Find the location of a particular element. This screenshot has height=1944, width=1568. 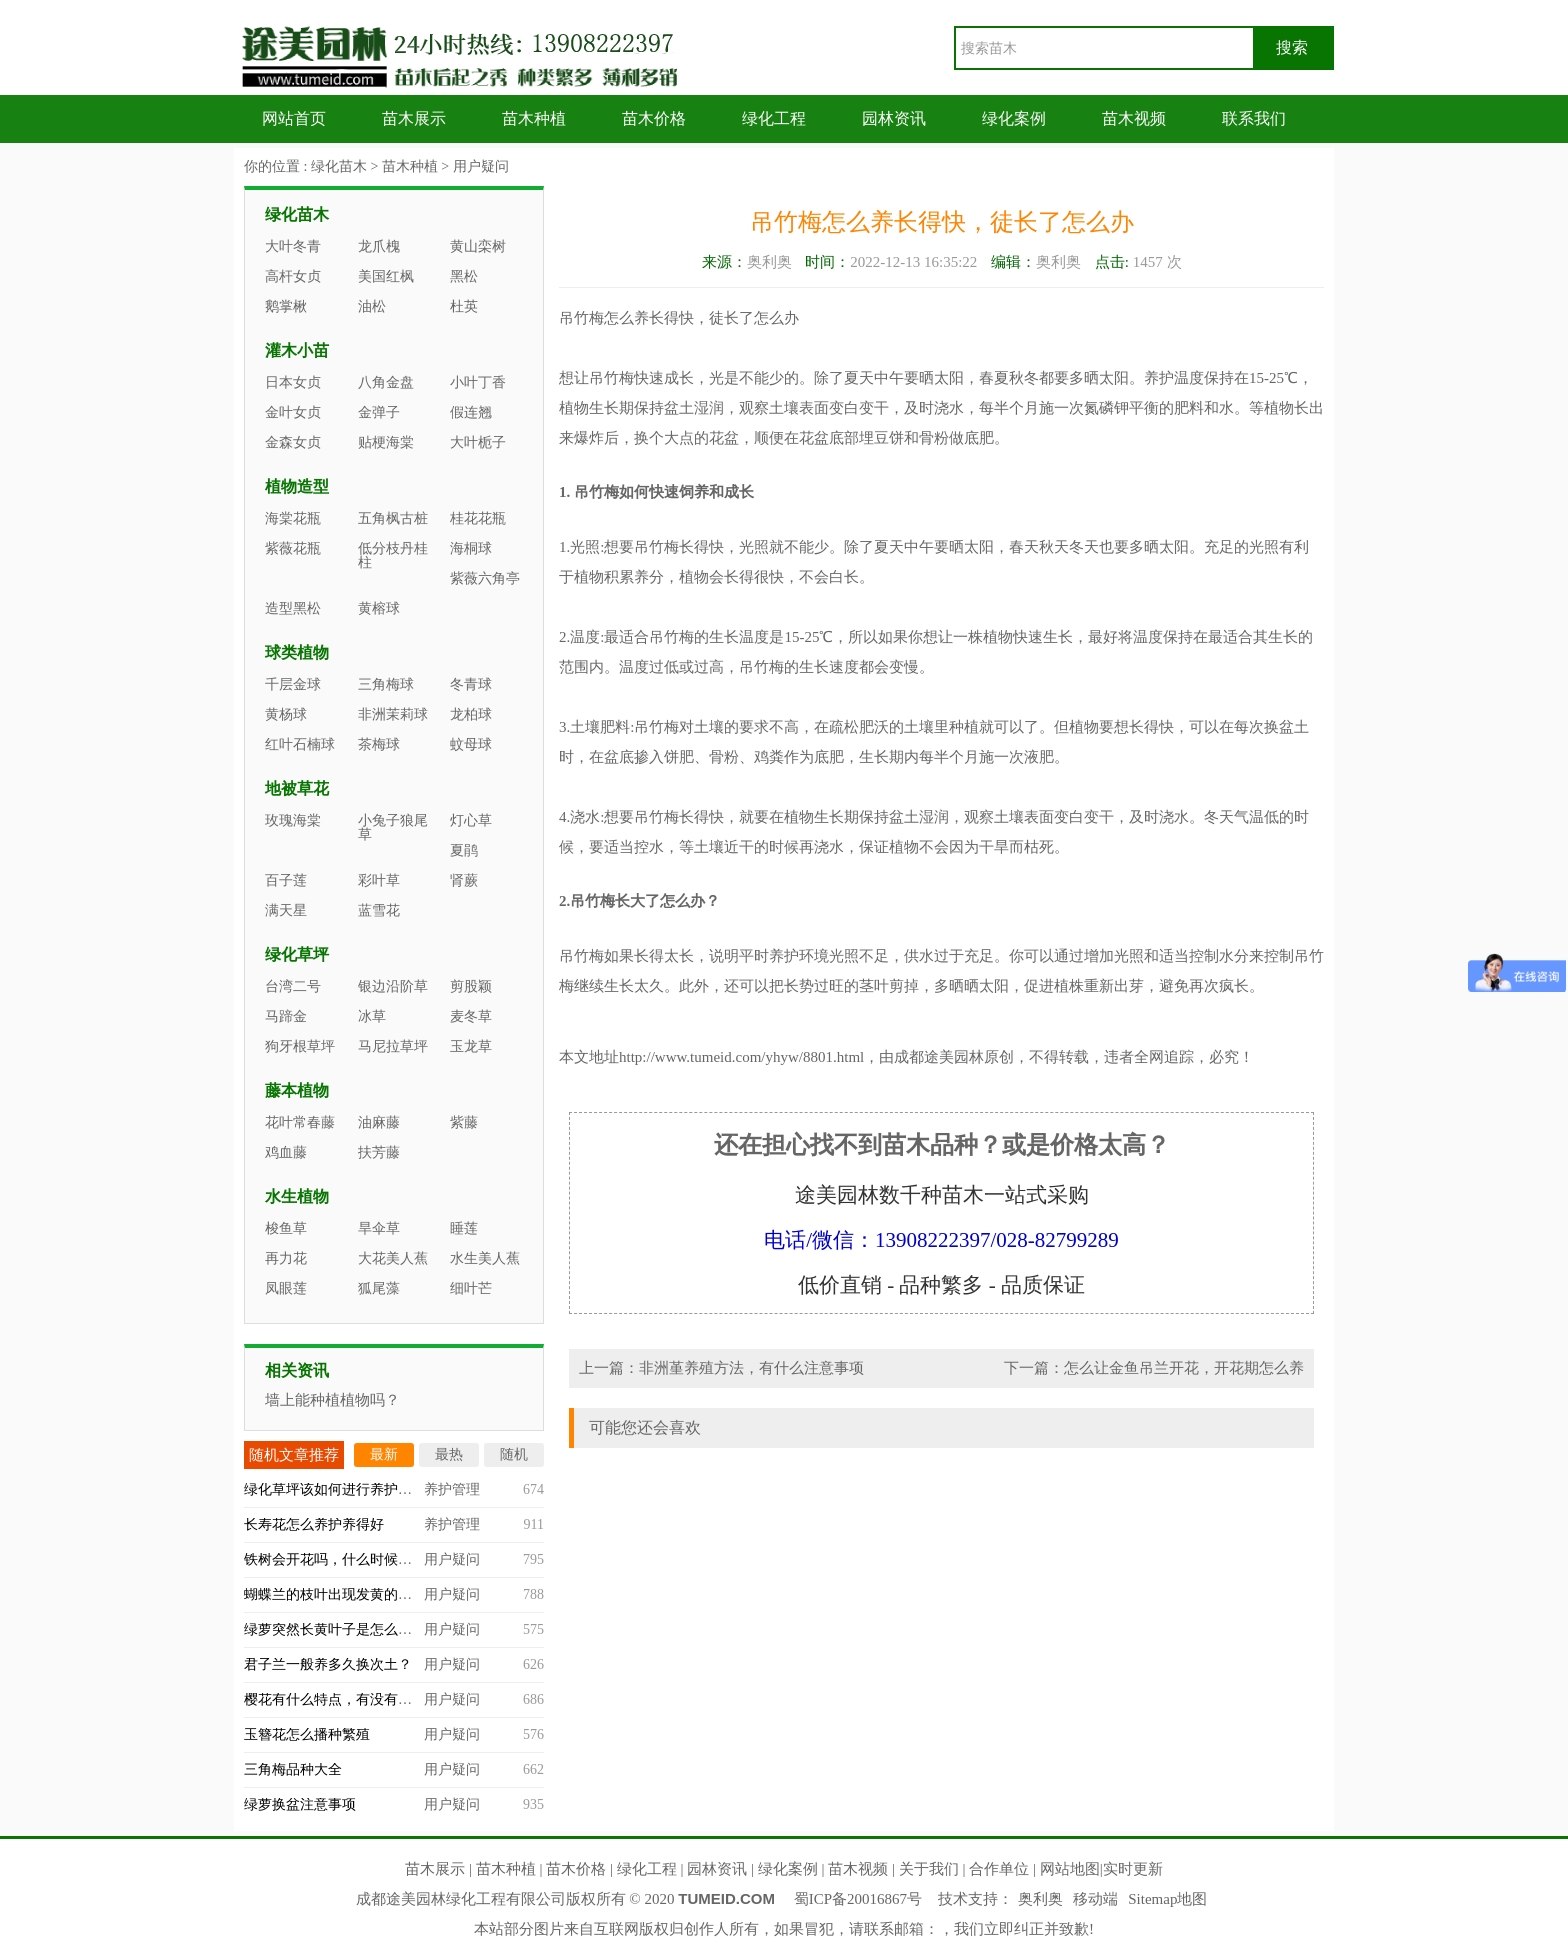

彩叶草 is located at coordinates (379, 880).